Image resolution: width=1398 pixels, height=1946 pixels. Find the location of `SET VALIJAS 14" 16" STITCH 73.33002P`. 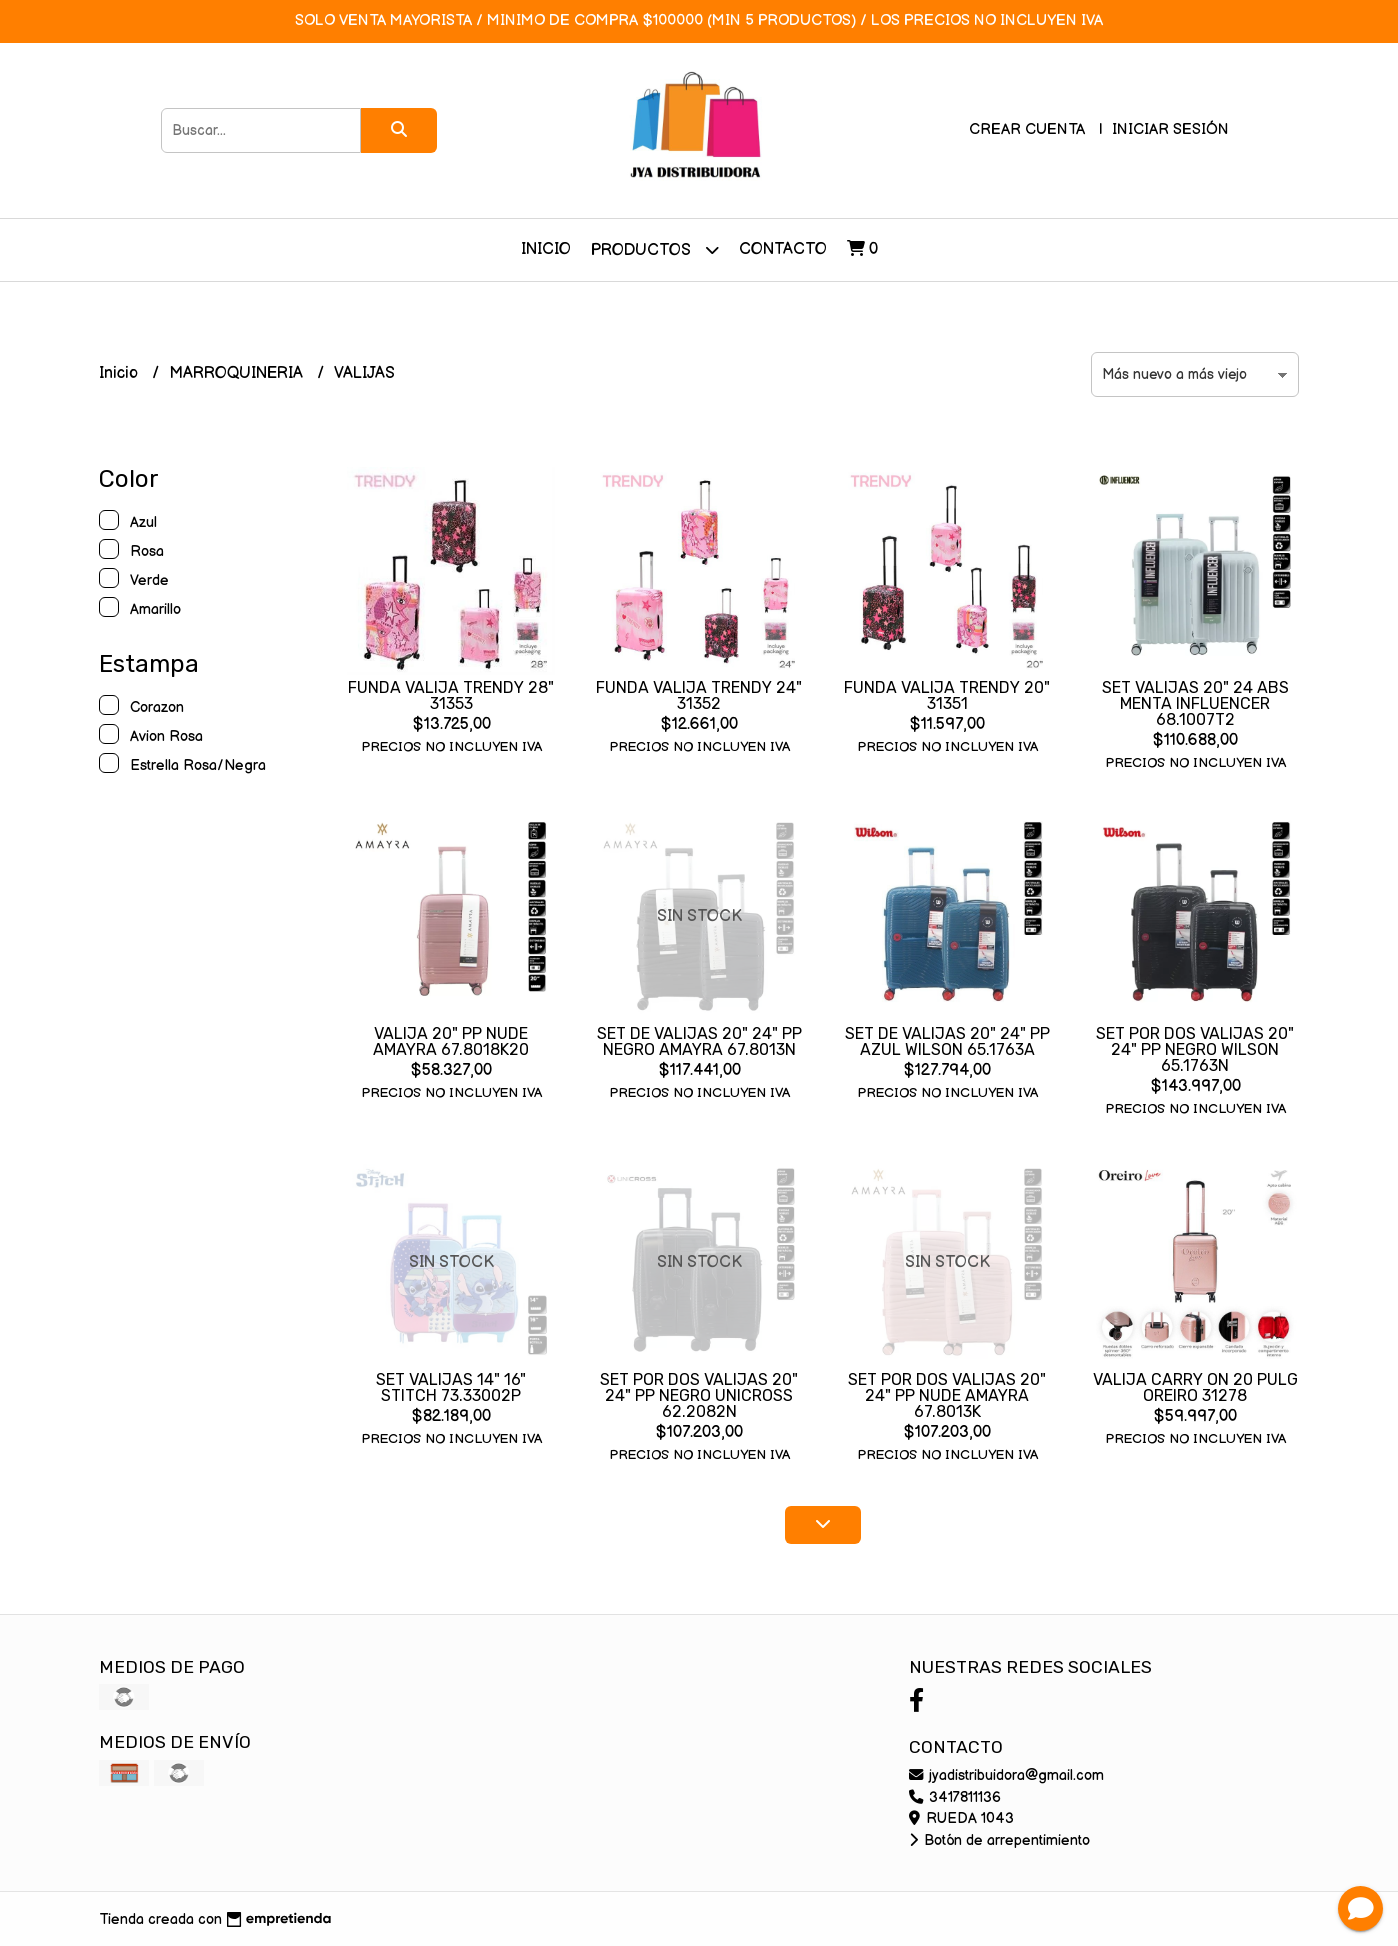

SET VALIJAS 14" 16" STITCH 73.33002P is located at coordinates (451, 1387).